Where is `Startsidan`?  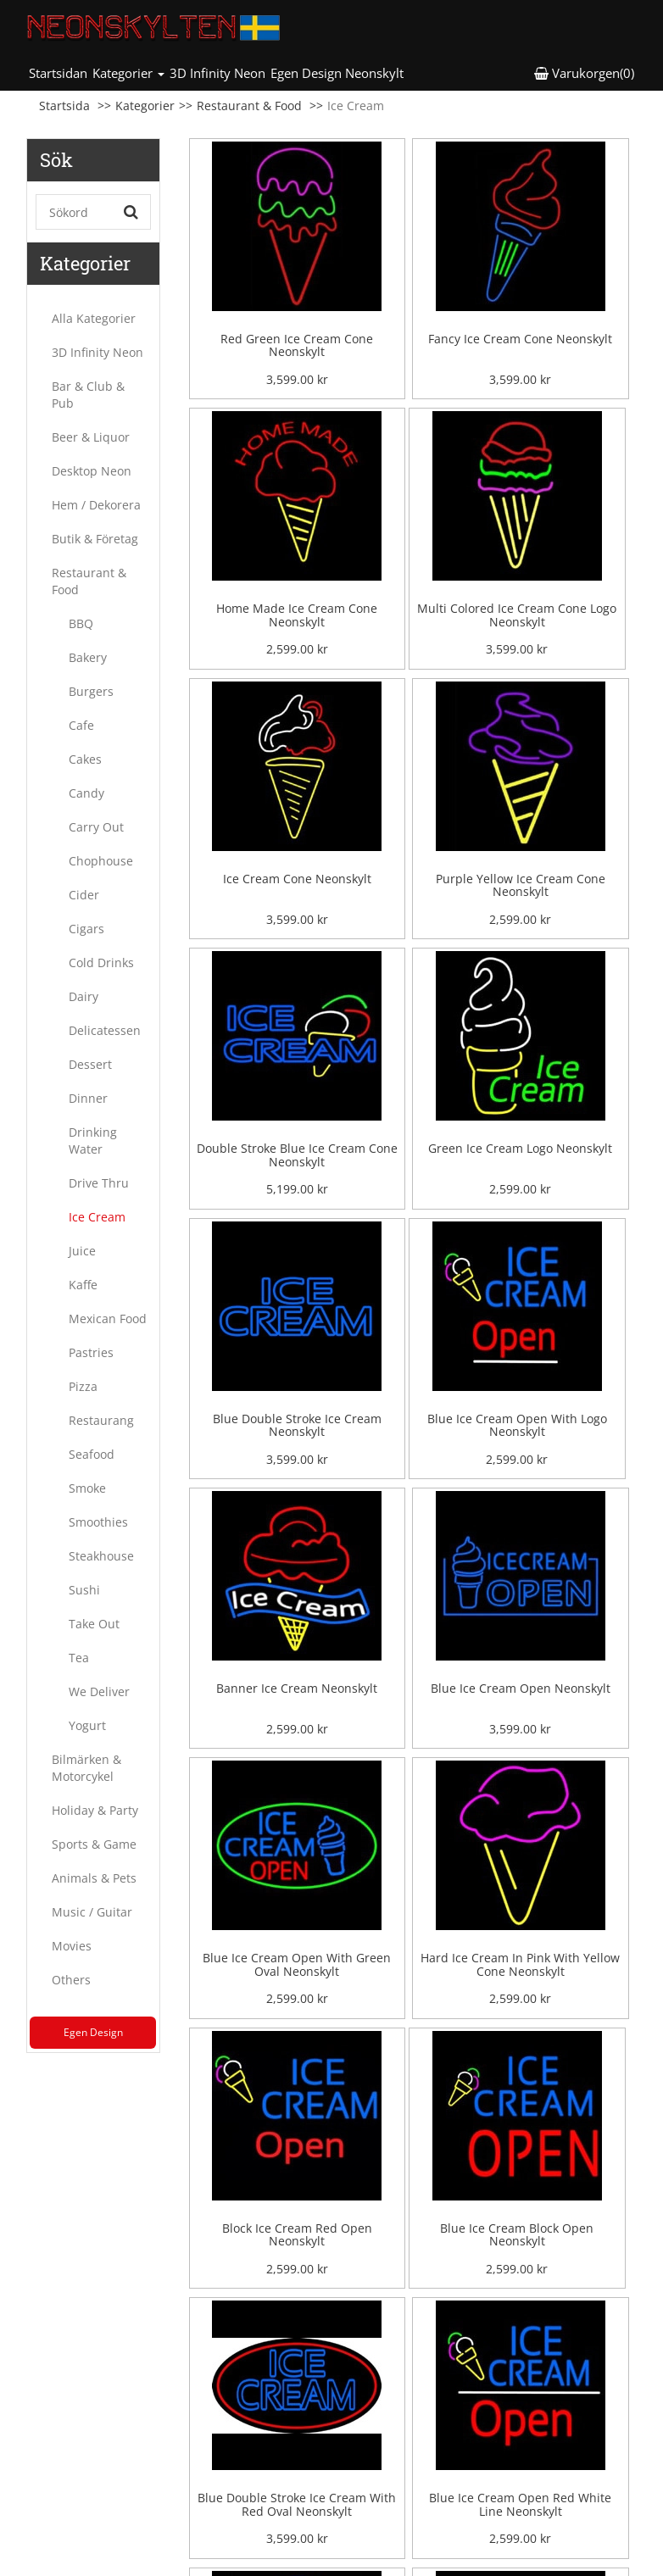 Startsidan is located at coordinates (59, 72).